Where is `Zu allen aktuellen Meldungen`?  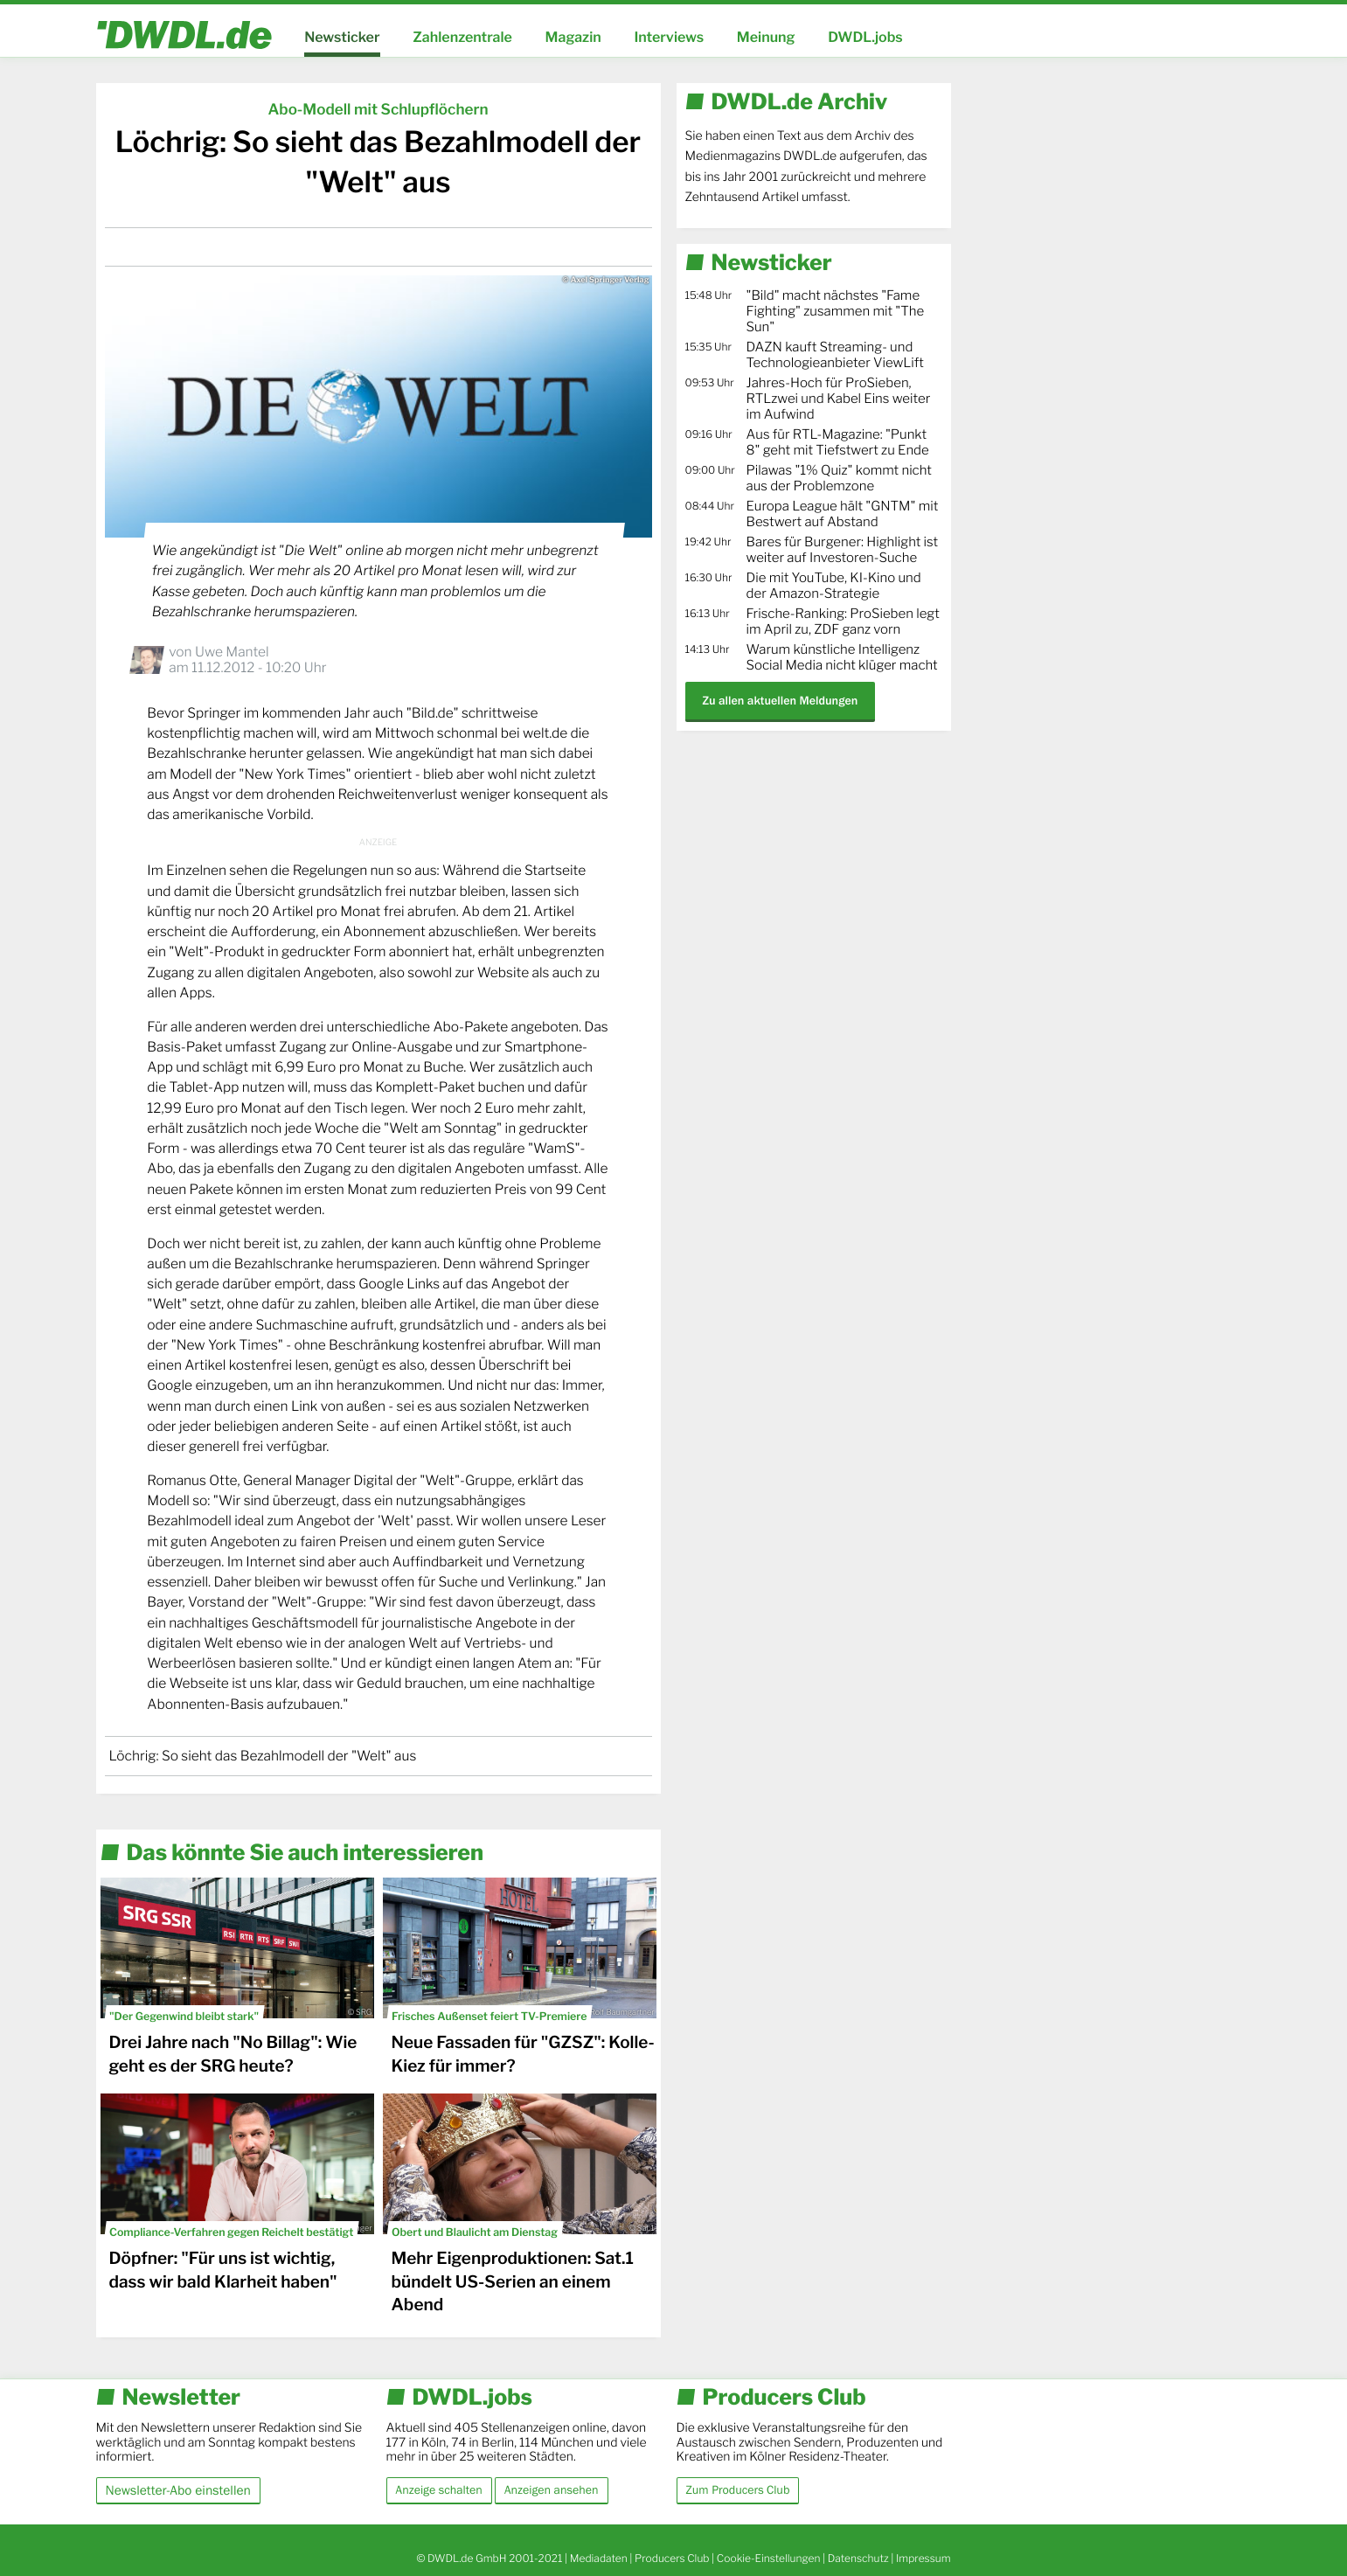
Zu allen aktuellen Meldungen is located at coordinates (780, 700).